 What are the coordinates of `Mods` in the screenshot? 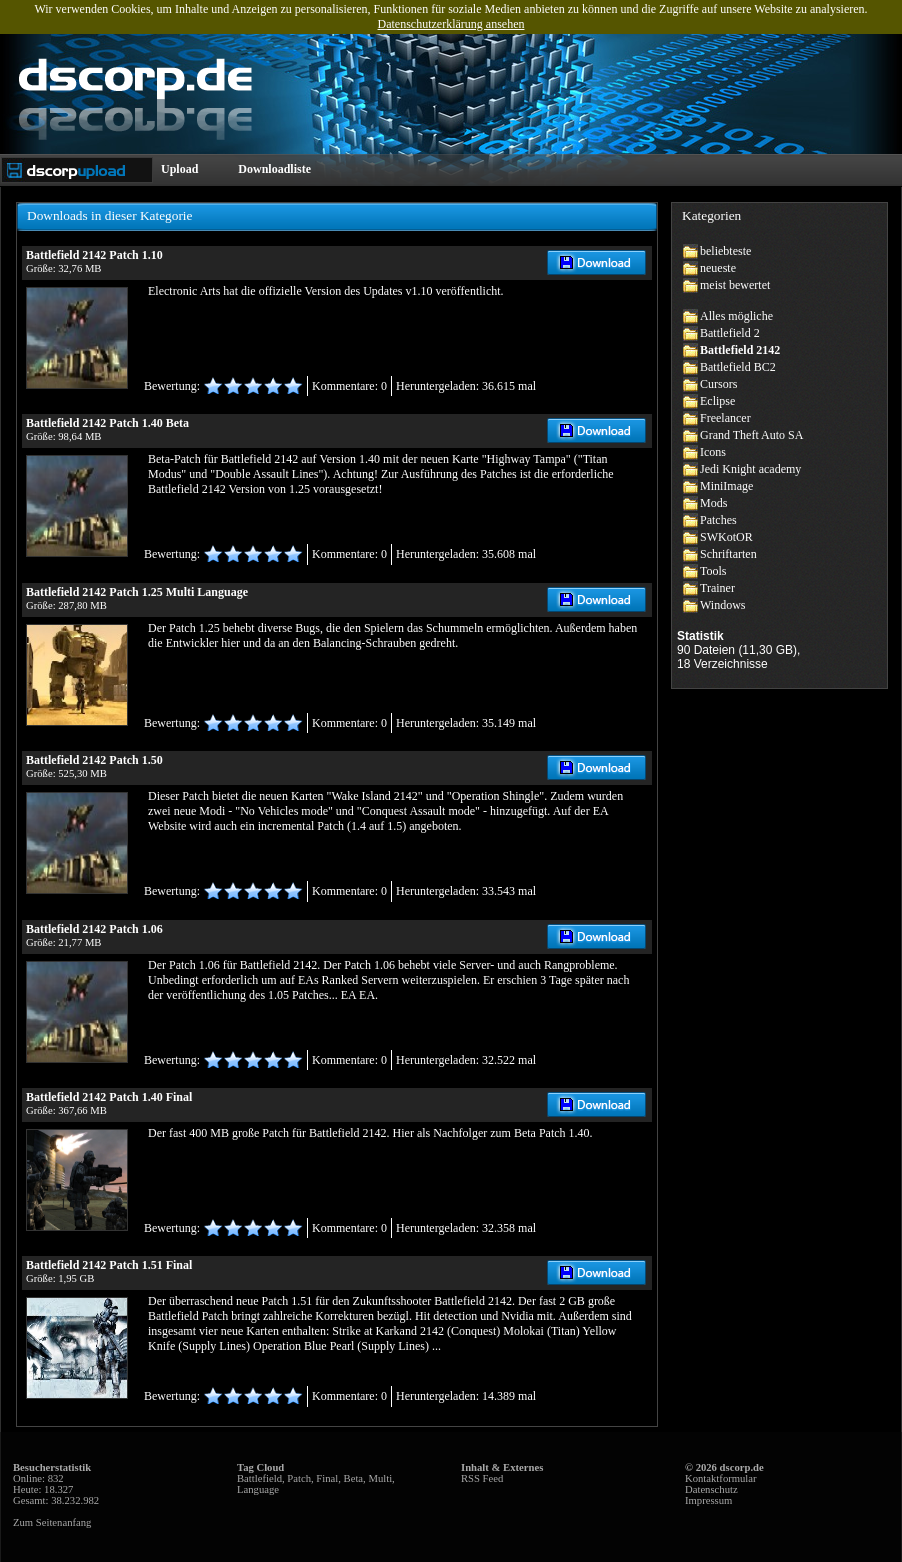 It's located at (713, 503).